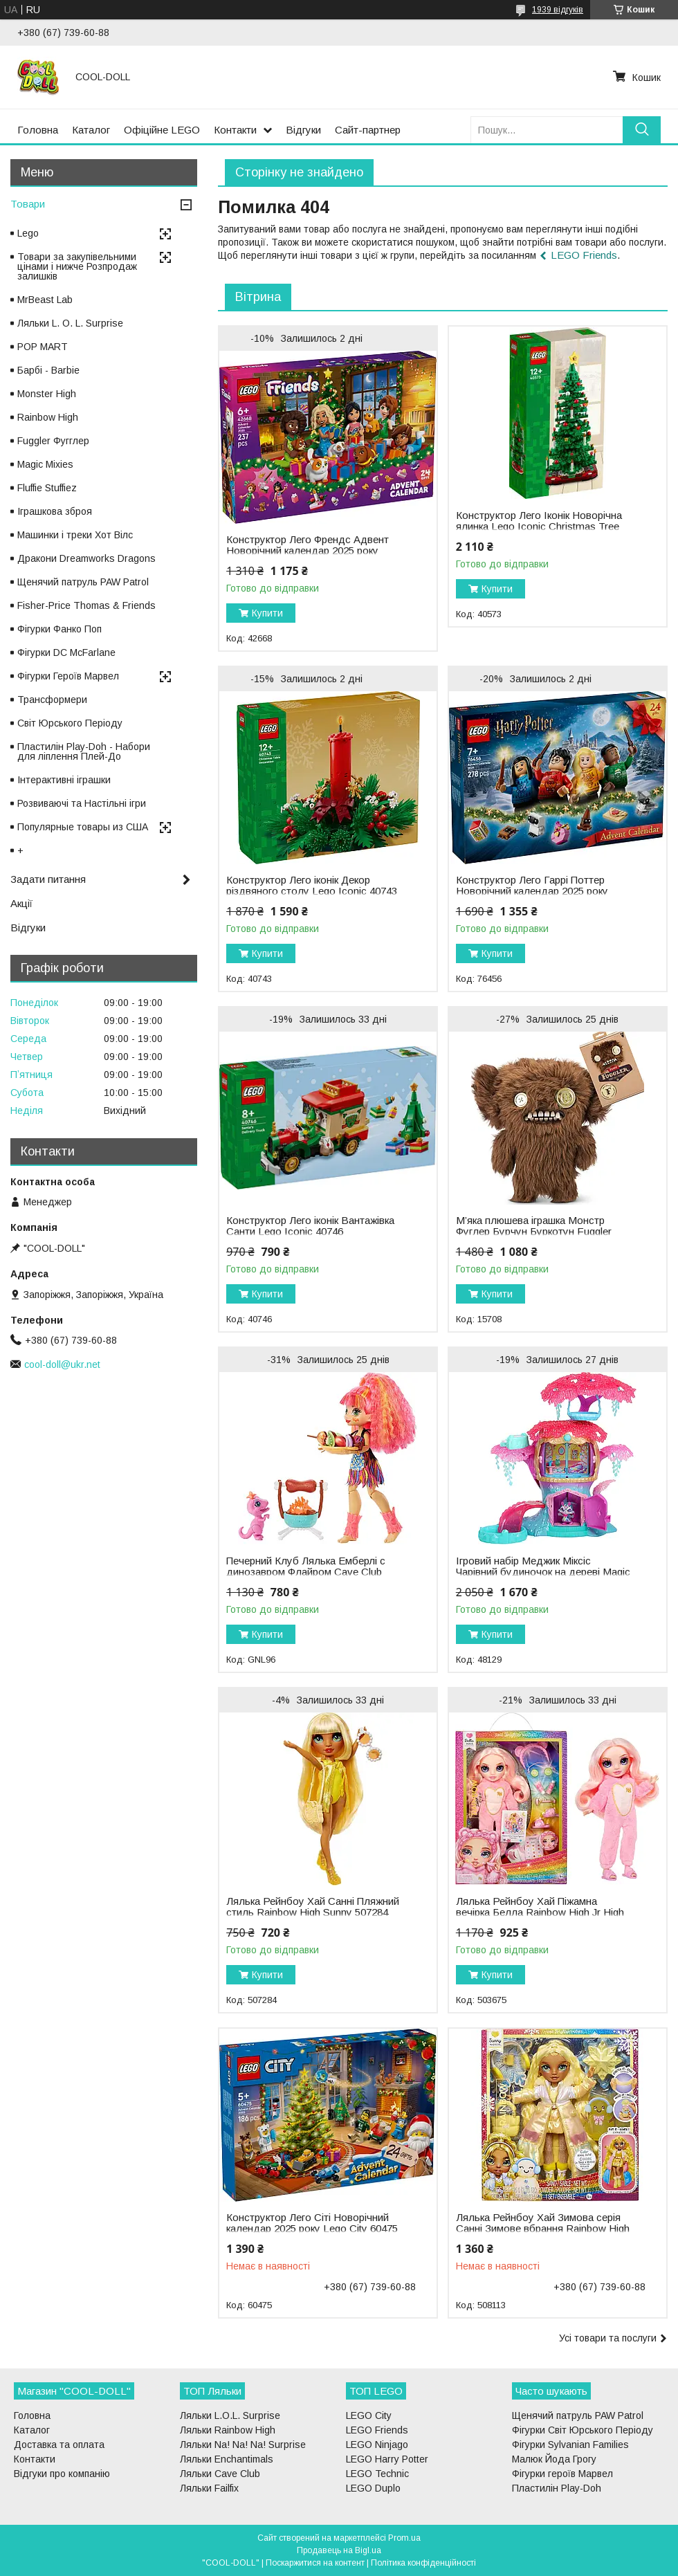 The height and width of the screenshot is (2576, 678). Describe the element at coordinates (47, 417) in the screenshot. I see `Rainbow High` at that location.